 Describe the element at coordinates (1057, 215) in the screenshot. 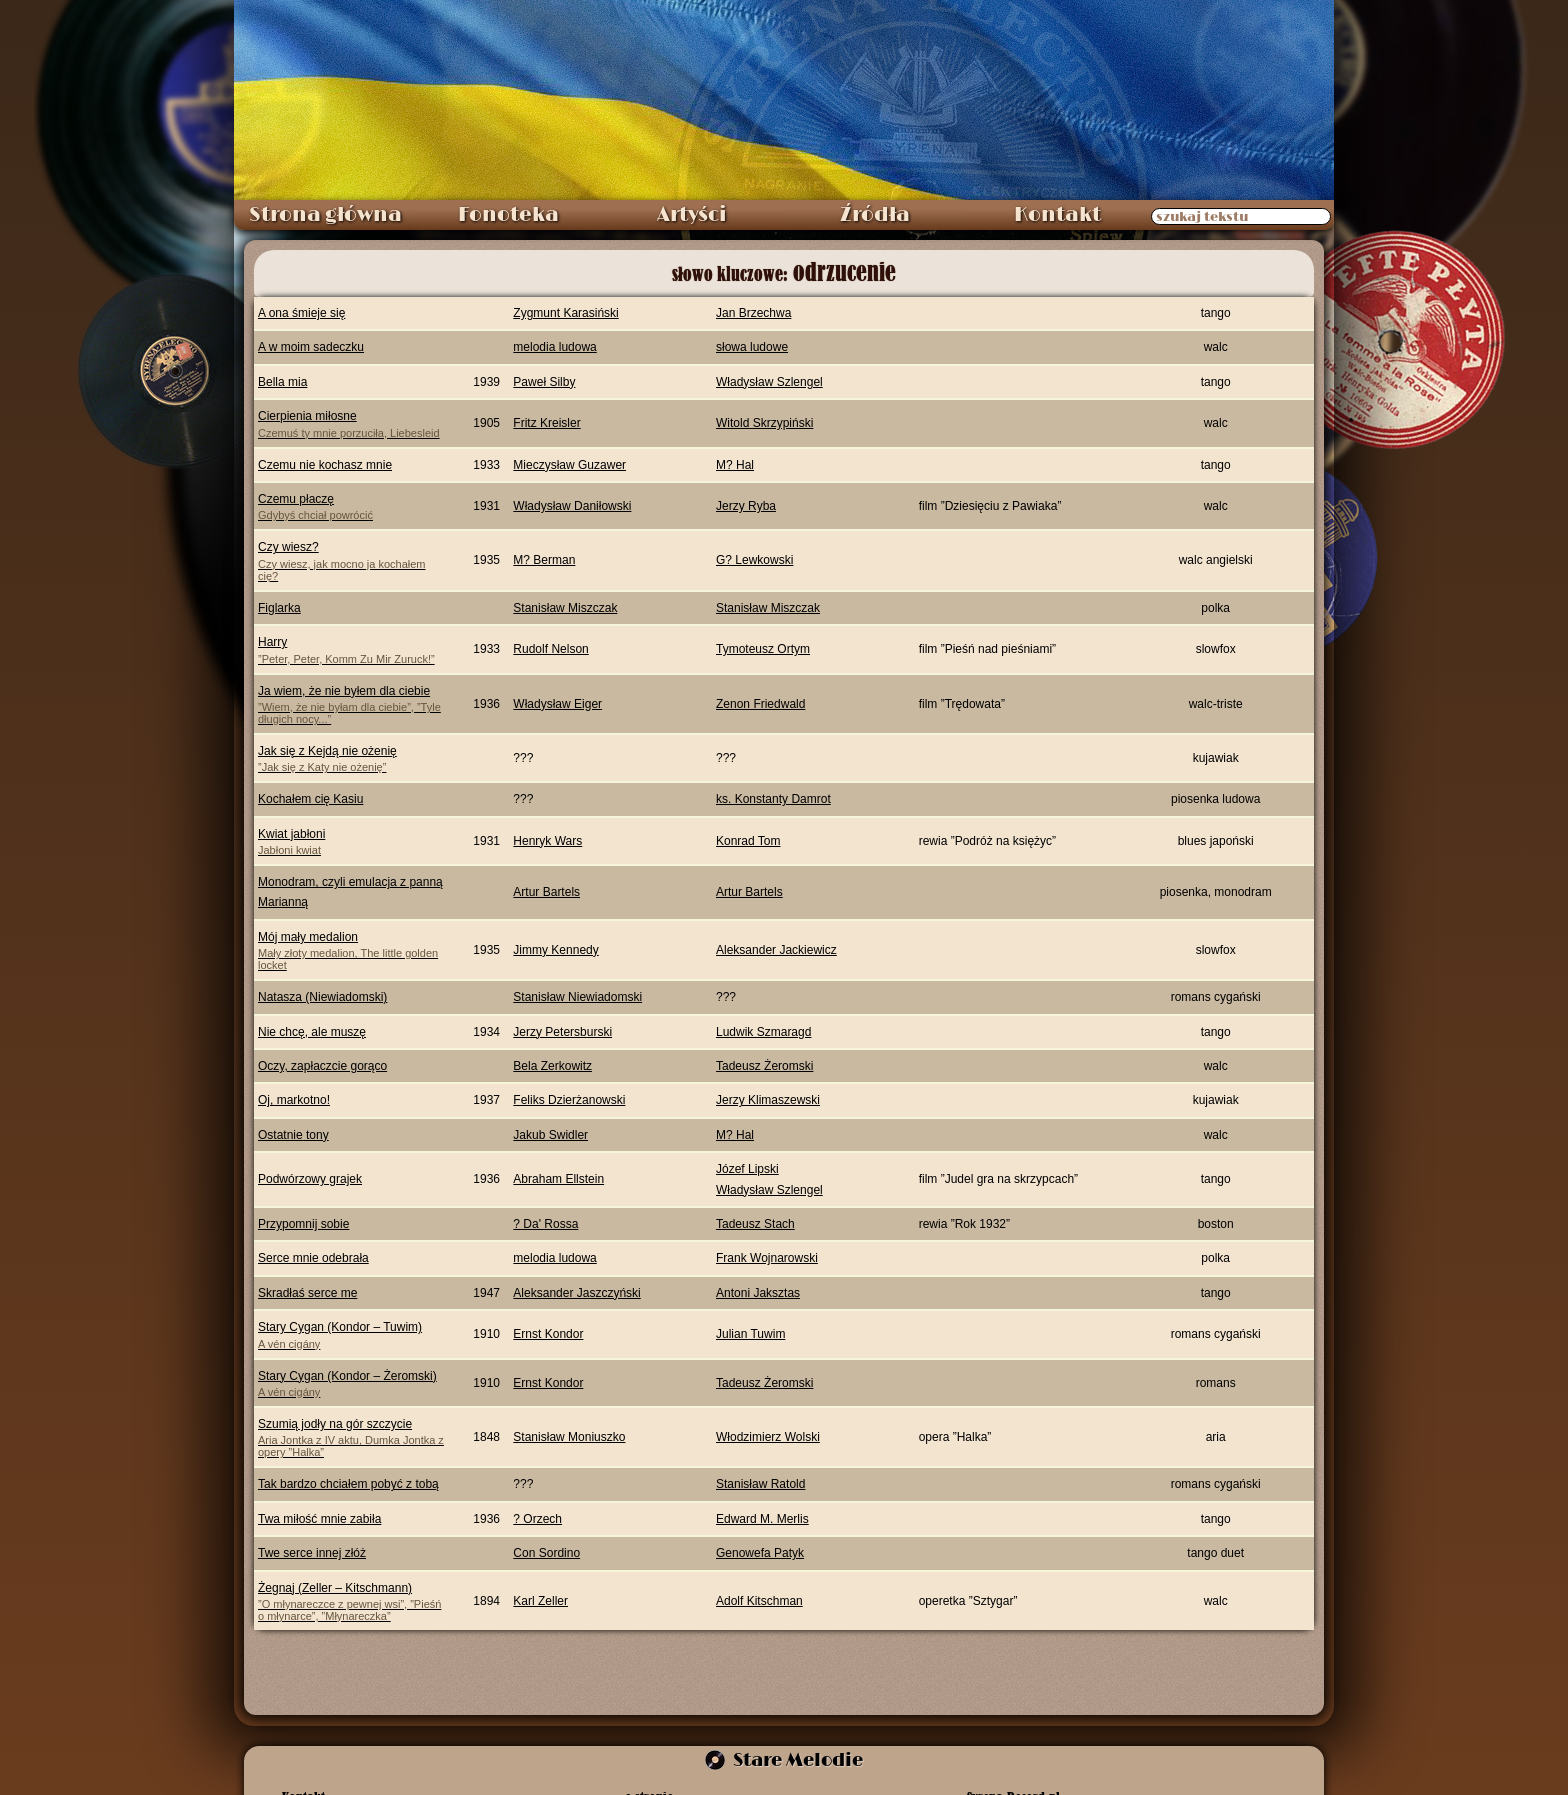

I see `Kontakt [menuitem]` at that location.